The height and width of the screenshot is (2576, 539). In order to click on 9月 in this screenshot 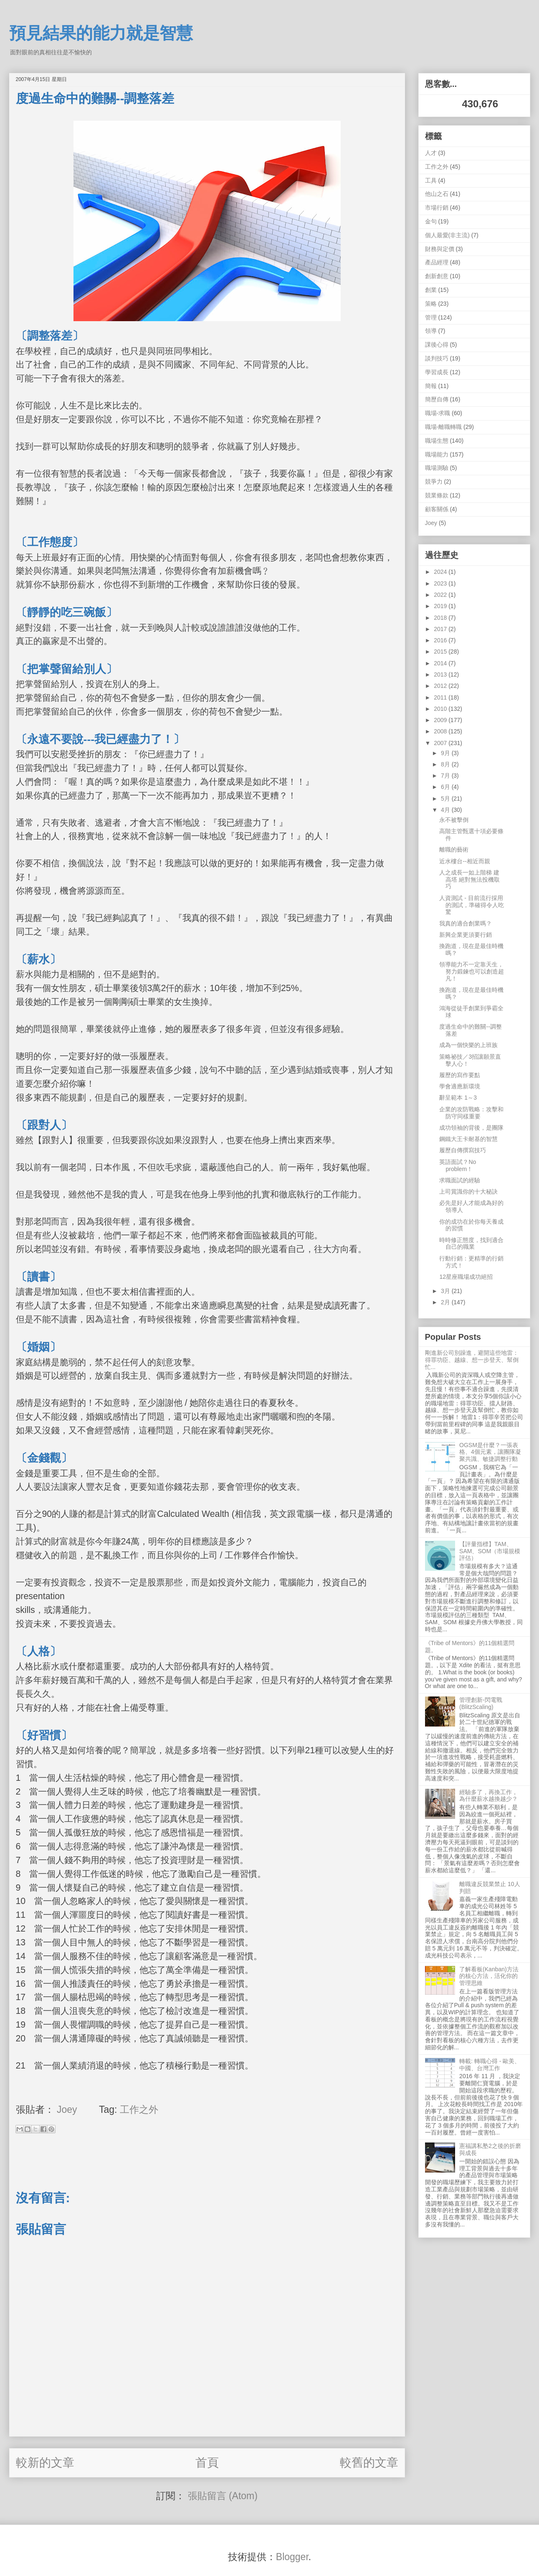, I will do `click(446, 753)`.